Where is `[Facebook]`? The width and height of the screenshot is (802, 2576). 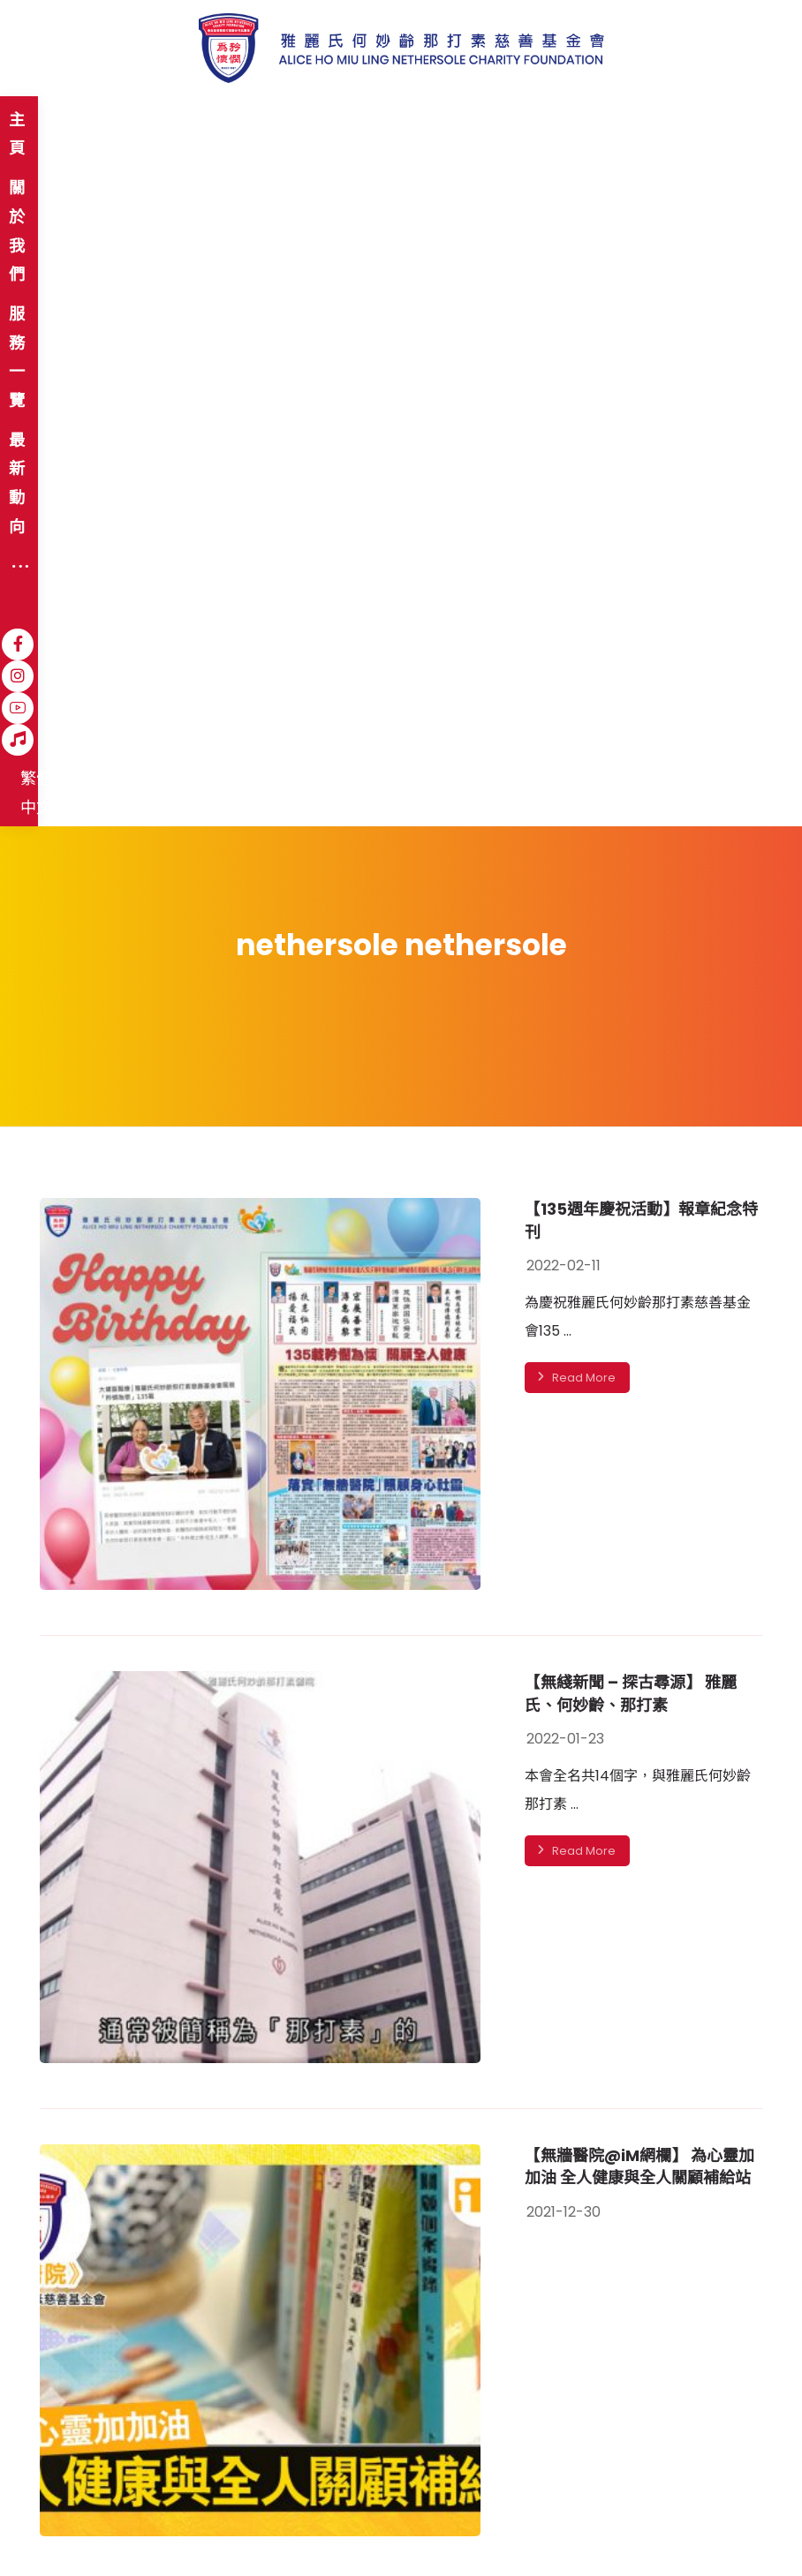 [Facebook] is located at coordinates (549, 121).